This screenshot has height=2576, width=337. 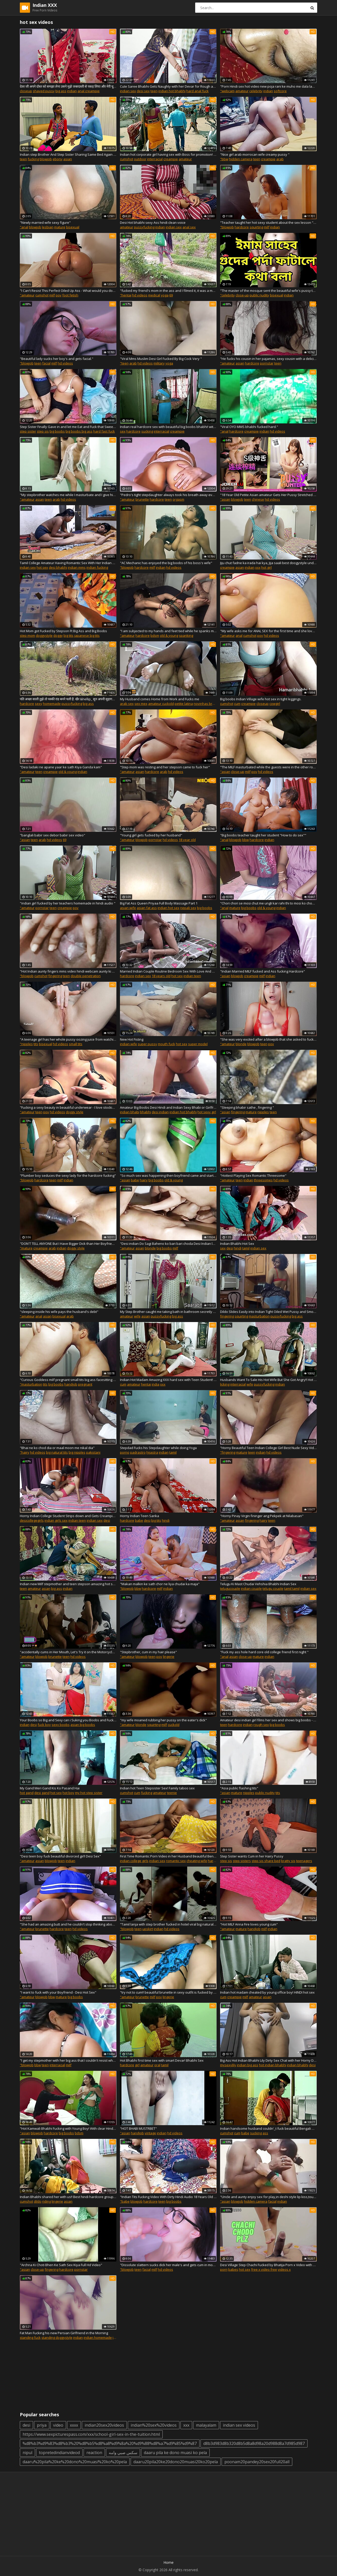 I want to click on small tits, so click(x=75, y=1044).